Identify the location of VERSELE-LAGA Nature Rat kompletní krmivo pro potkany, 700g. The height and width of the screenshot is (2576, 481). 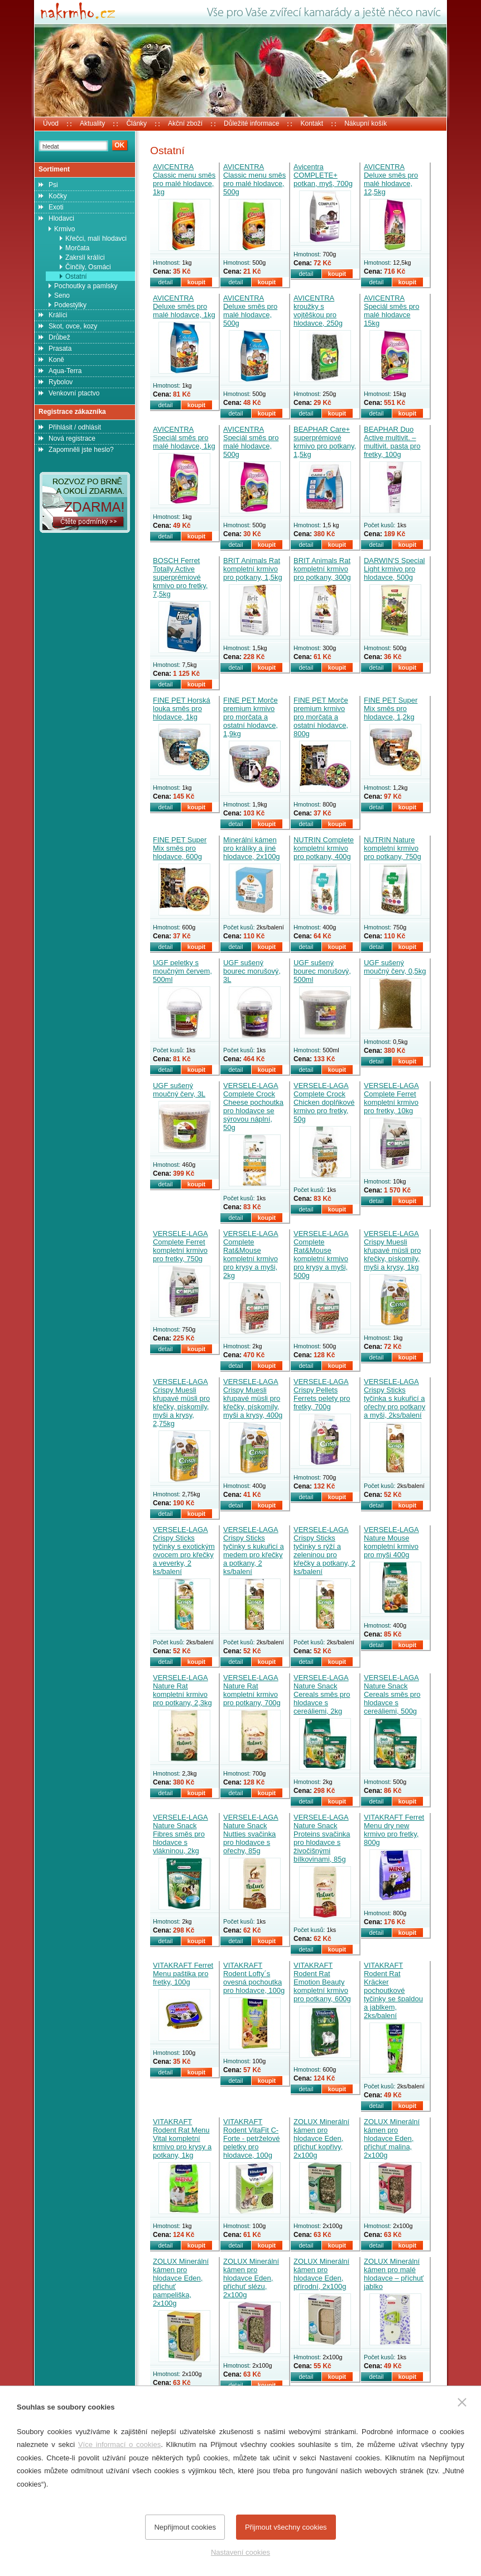
(252, 1690).